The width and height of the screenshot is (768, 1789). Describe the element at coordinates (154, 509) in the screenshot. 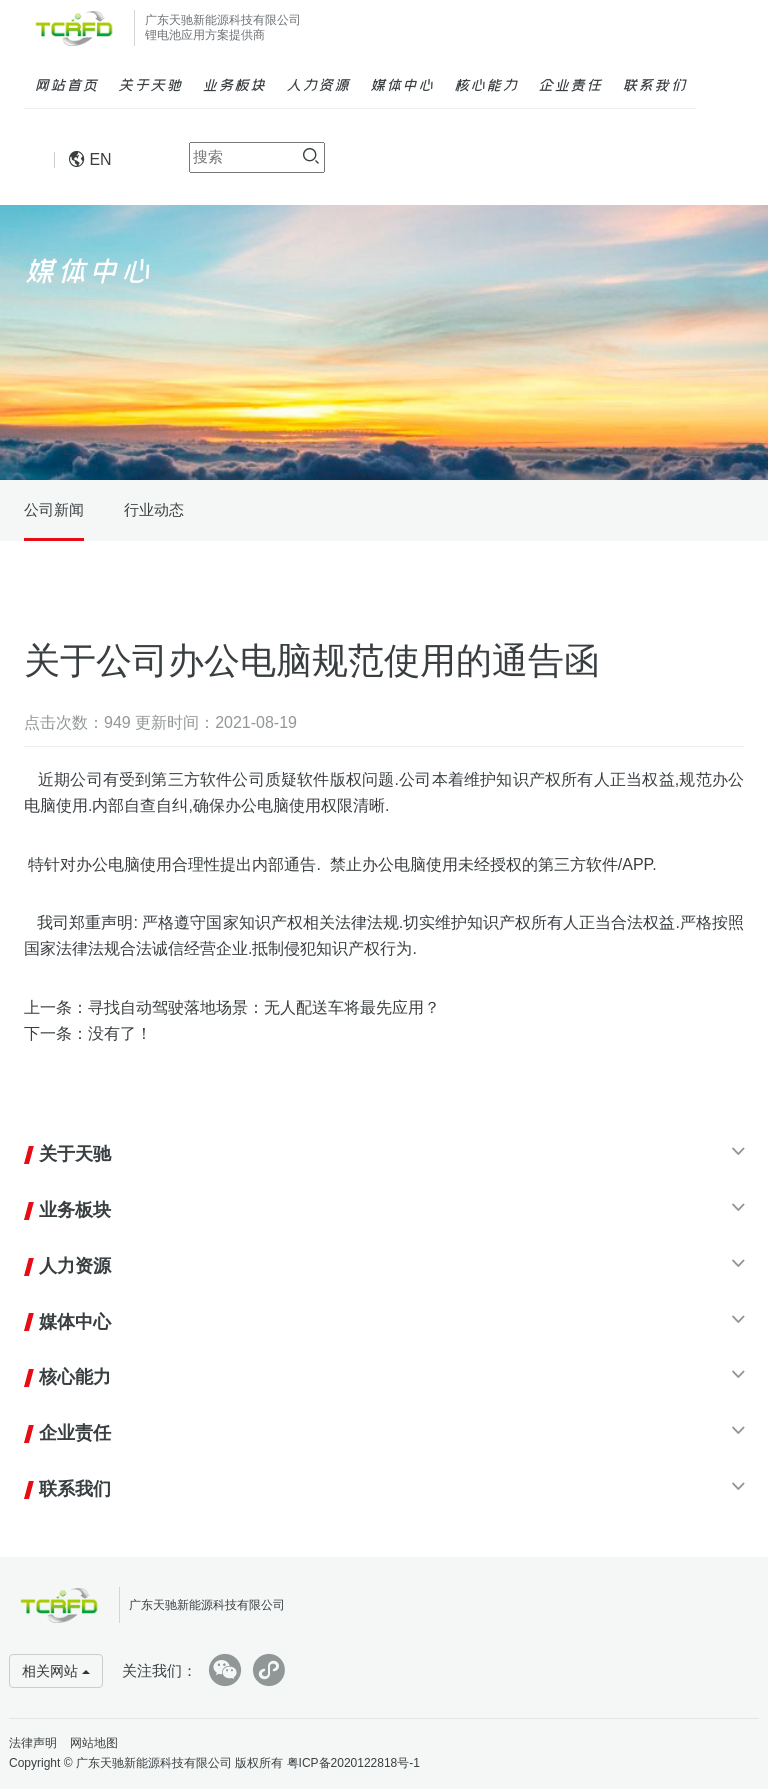

I see `行业动态` at that location.